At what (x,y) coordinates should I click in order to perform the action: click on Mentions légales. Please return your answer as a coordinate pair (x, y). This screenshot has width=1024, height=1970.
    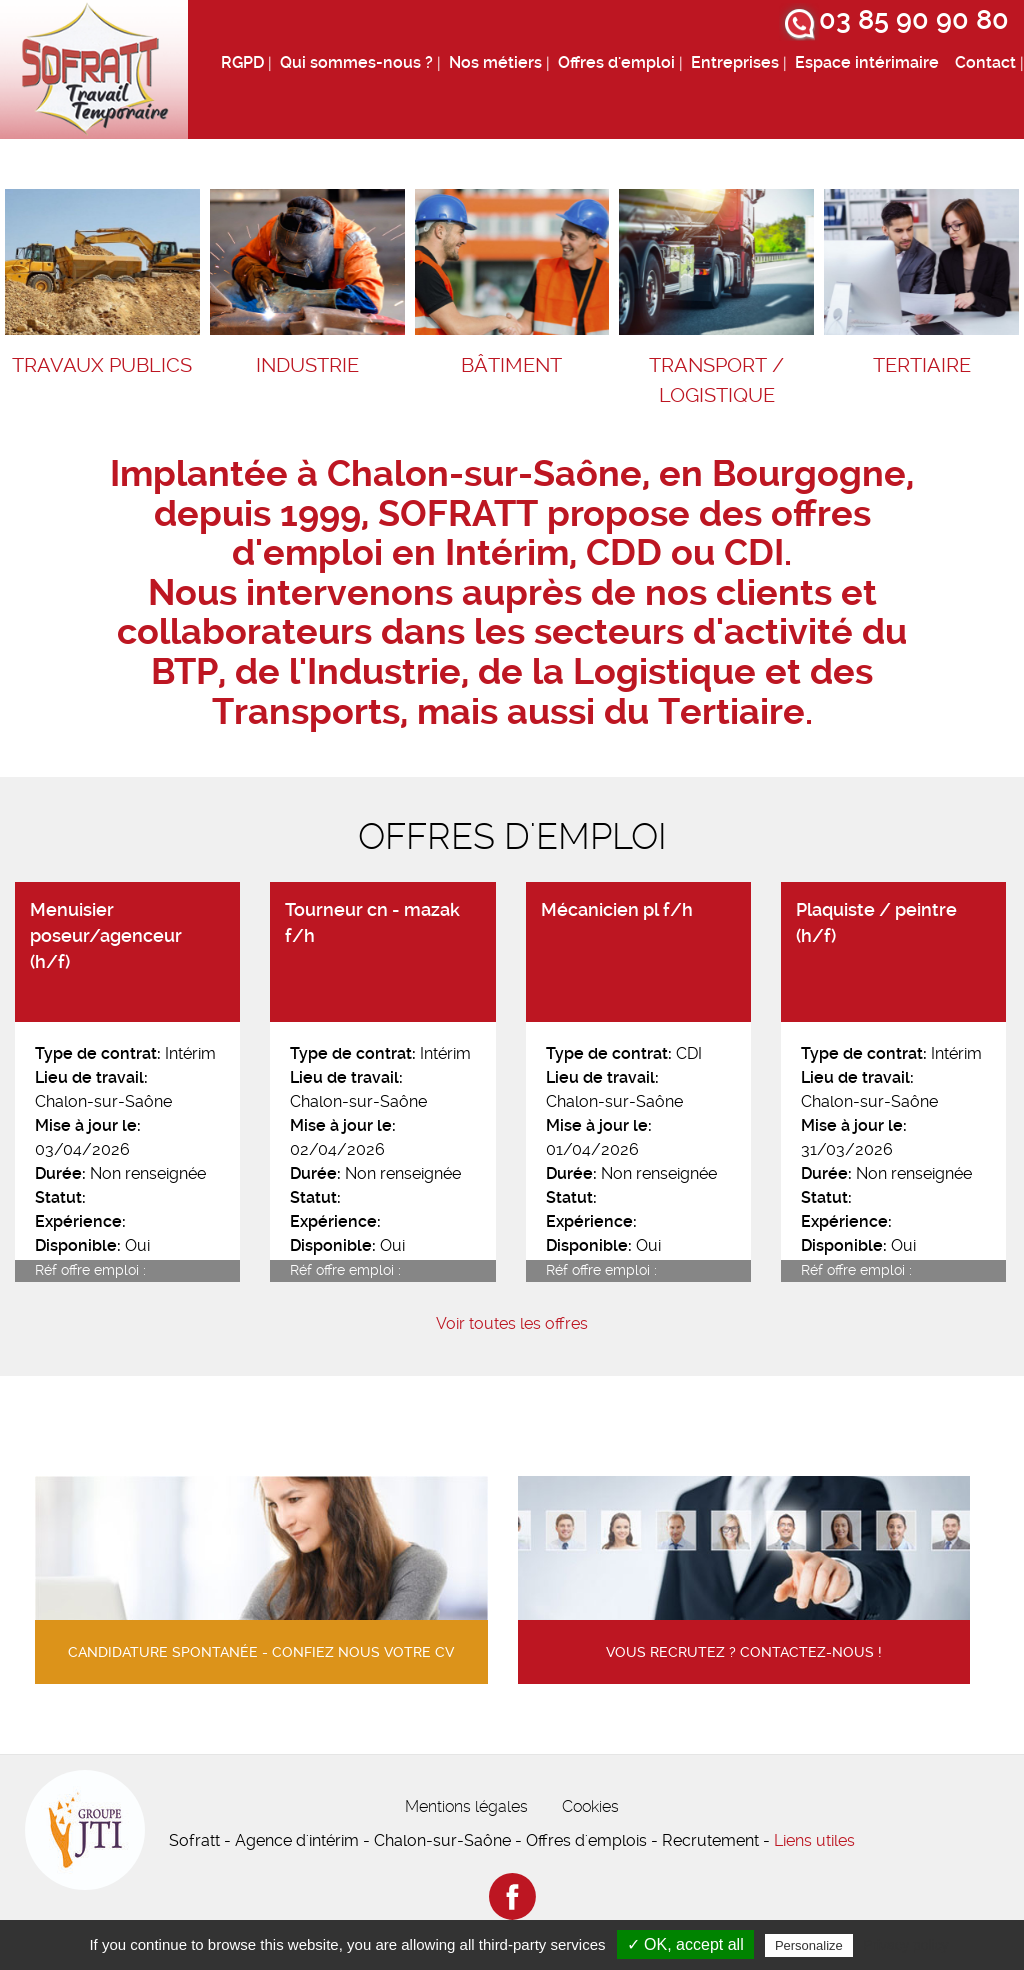
    Looking at the image, I should click on (466, 1806).